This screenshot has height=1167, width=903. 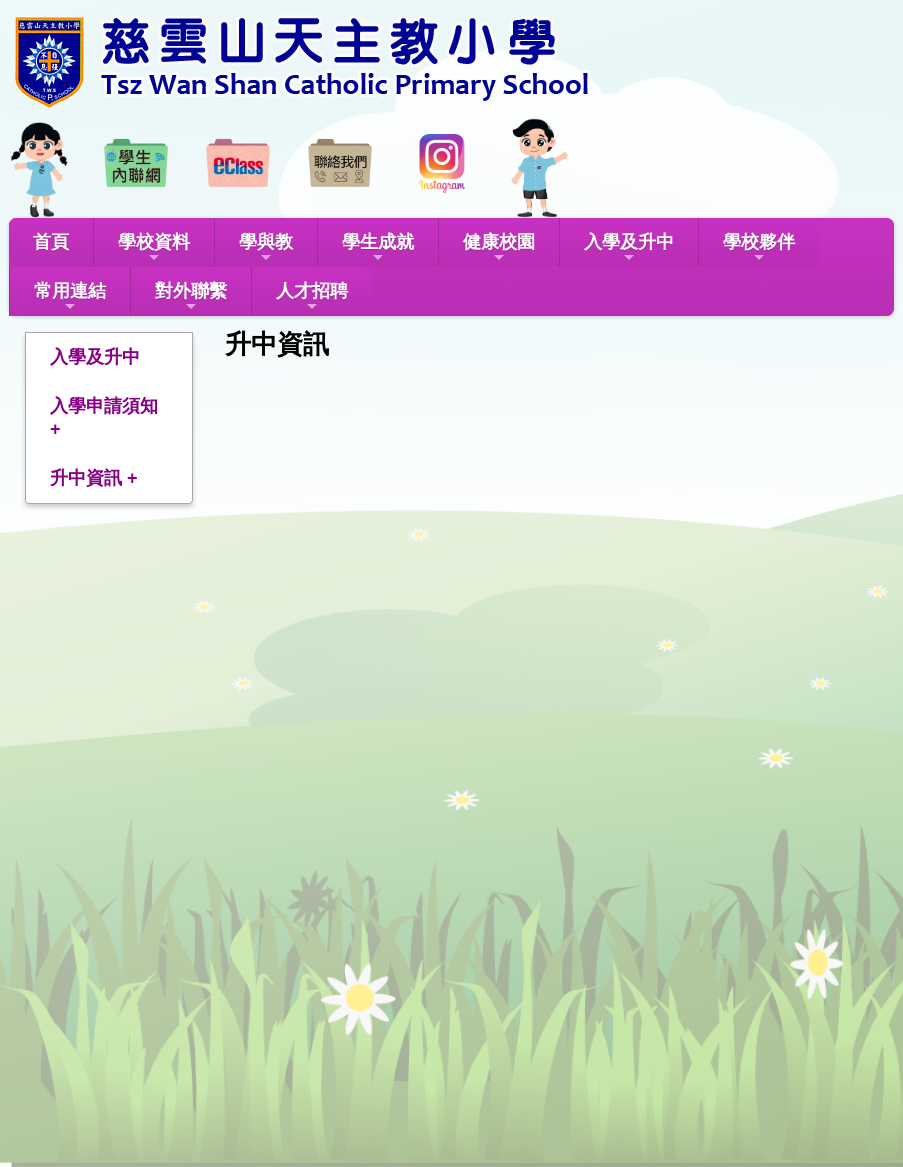 I want to click on 對外聯繫, so click(x=191, y=297).